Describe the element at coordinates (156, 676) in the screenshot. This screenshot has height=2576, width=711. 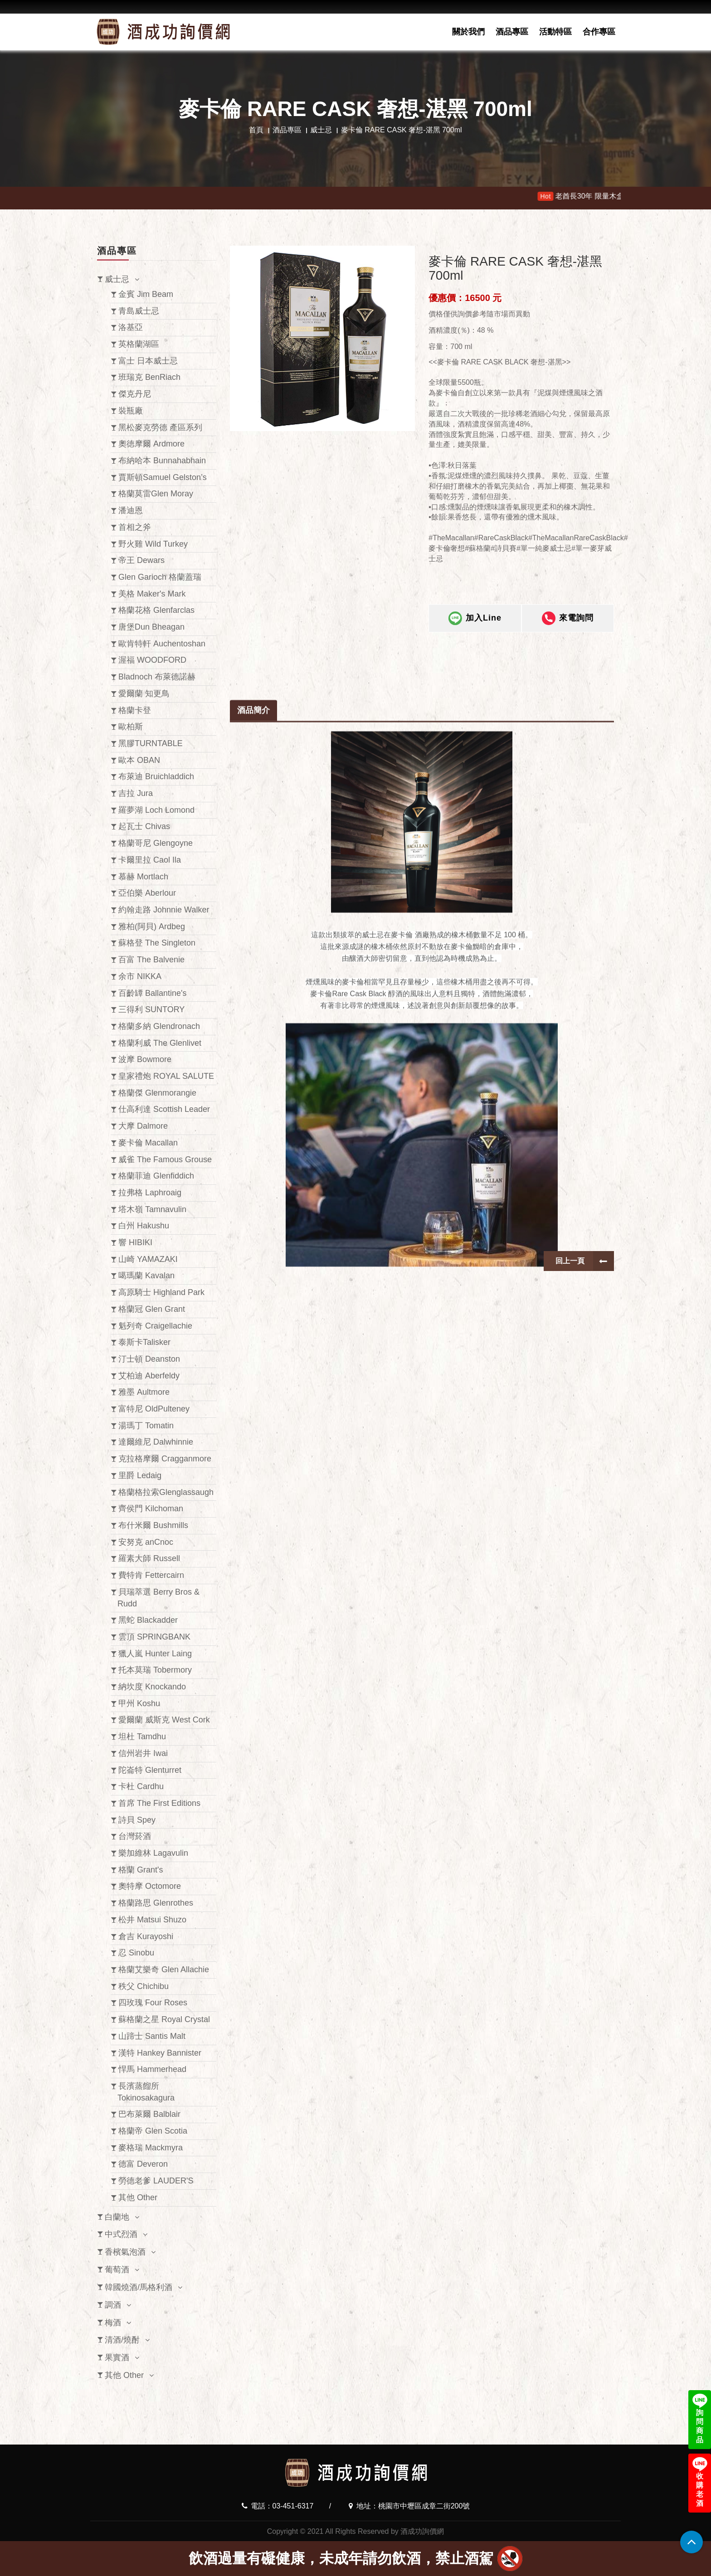
I see `Bladnoch 布萊德諾赫` at that location.